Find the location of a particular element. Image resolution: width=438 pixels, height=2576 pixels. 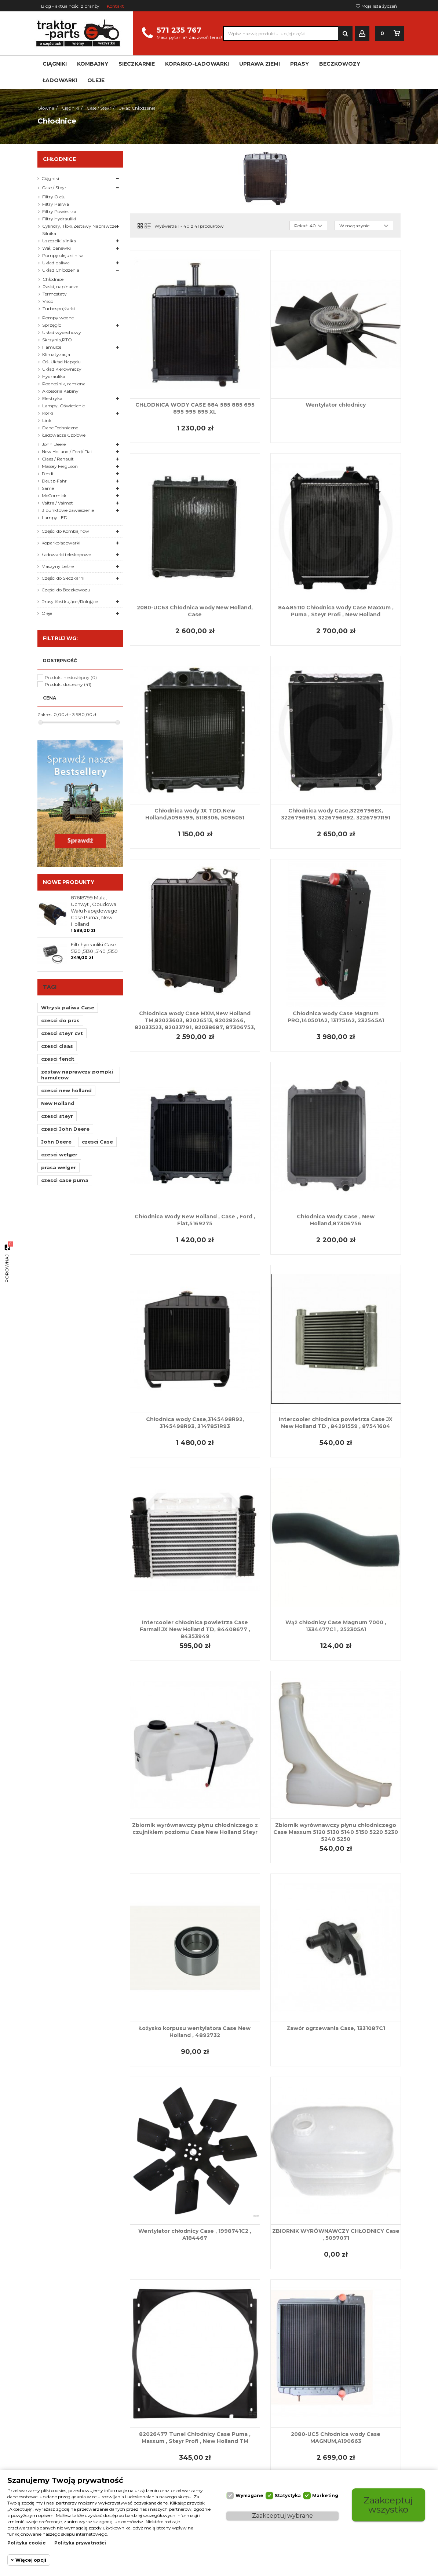

Zbiornik wyrównawczy płynu chłodniczego Case Maxxum 5120 5130 5140 5150 5220 5230 5240 5250 is located at coordinates (335, 1832).